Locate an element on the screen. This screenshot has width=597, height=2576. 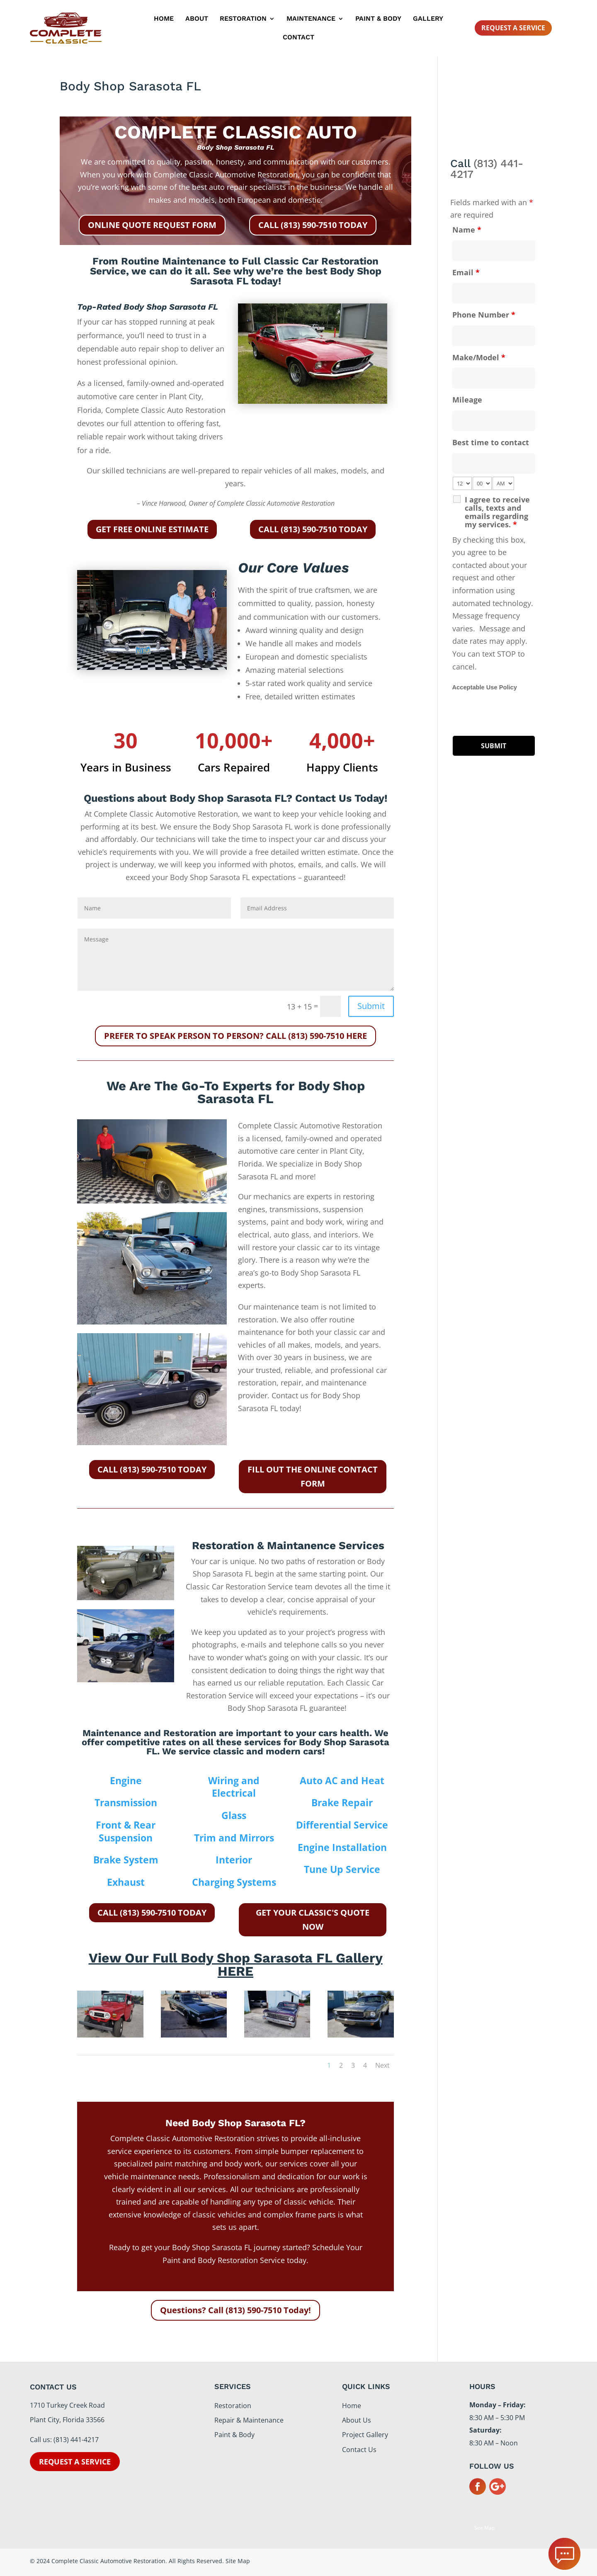
Exhaust is located at coordinates (126, 1882).